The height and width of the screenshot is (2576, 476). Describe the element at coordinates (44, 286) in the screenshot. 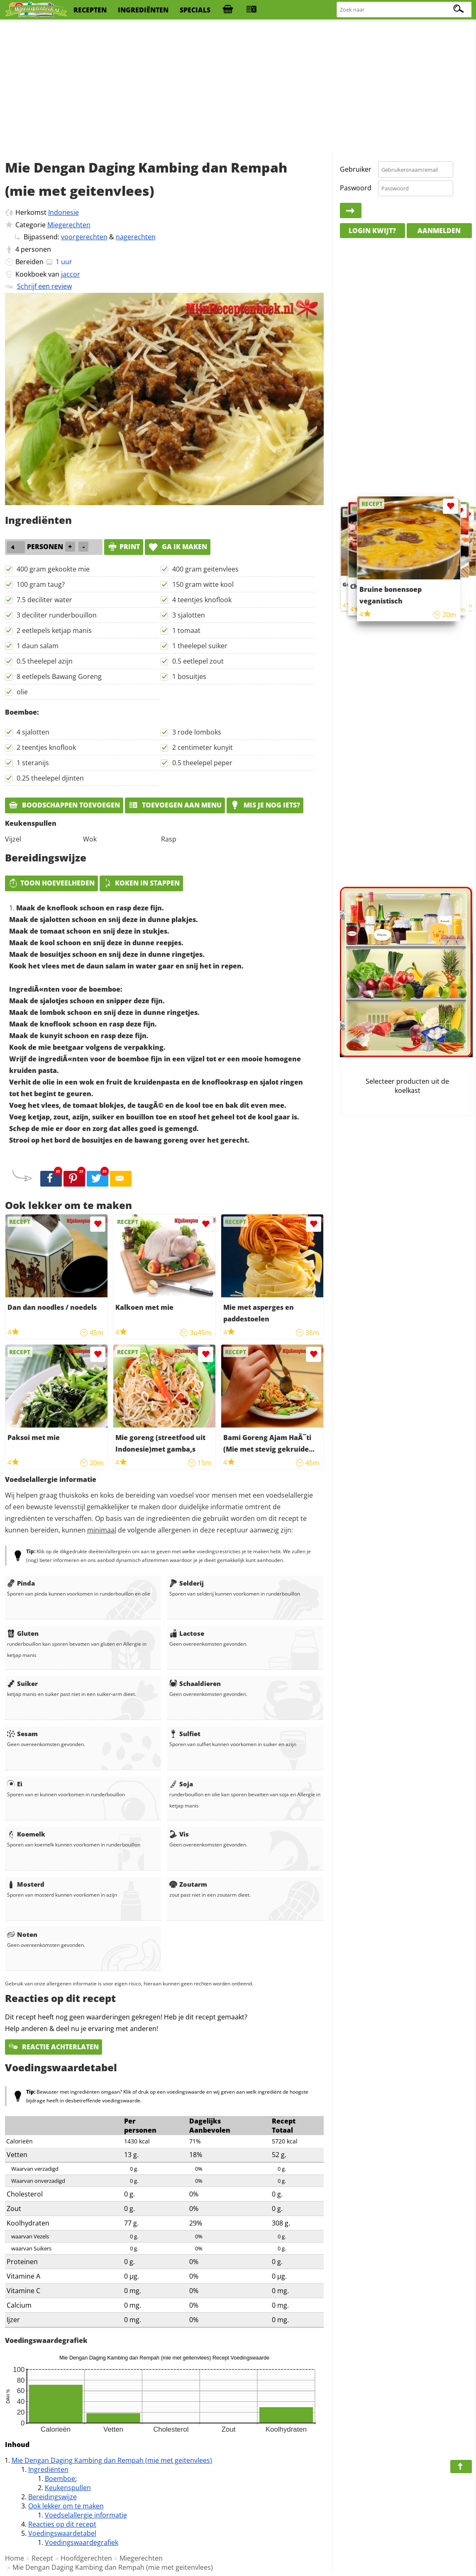

I see `Schrijf een review` at that location.